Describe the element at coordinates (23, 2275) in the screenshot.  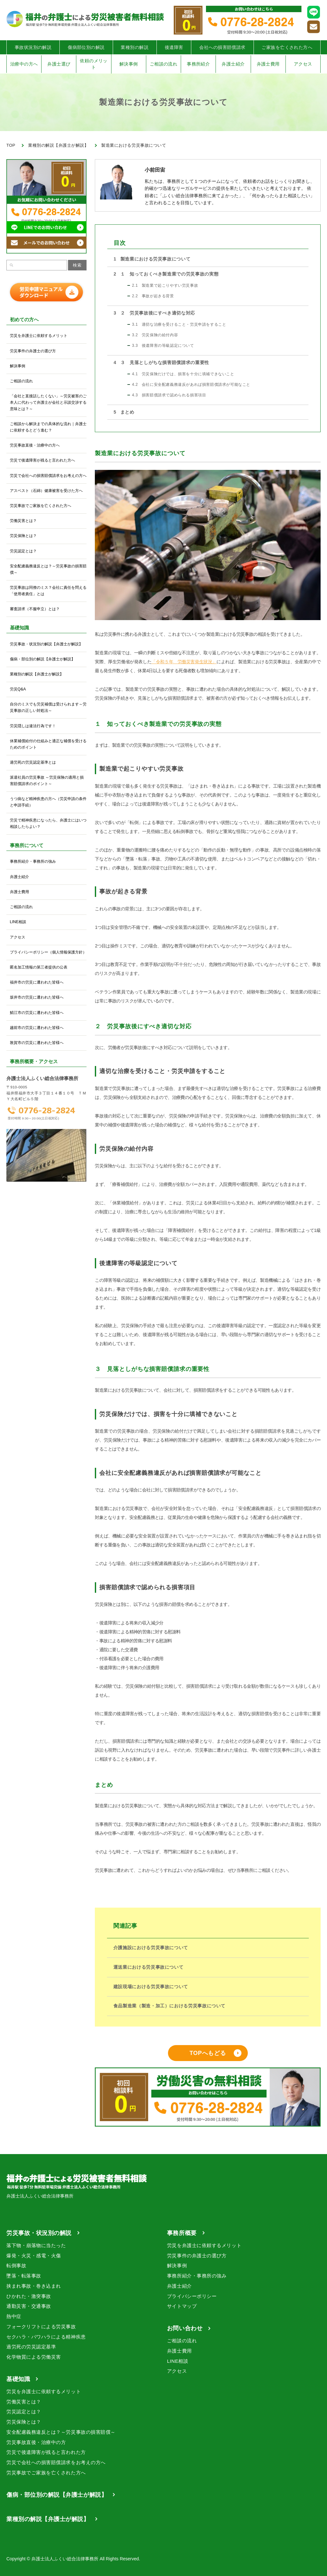
I see `墜落・転落事故` at that location.